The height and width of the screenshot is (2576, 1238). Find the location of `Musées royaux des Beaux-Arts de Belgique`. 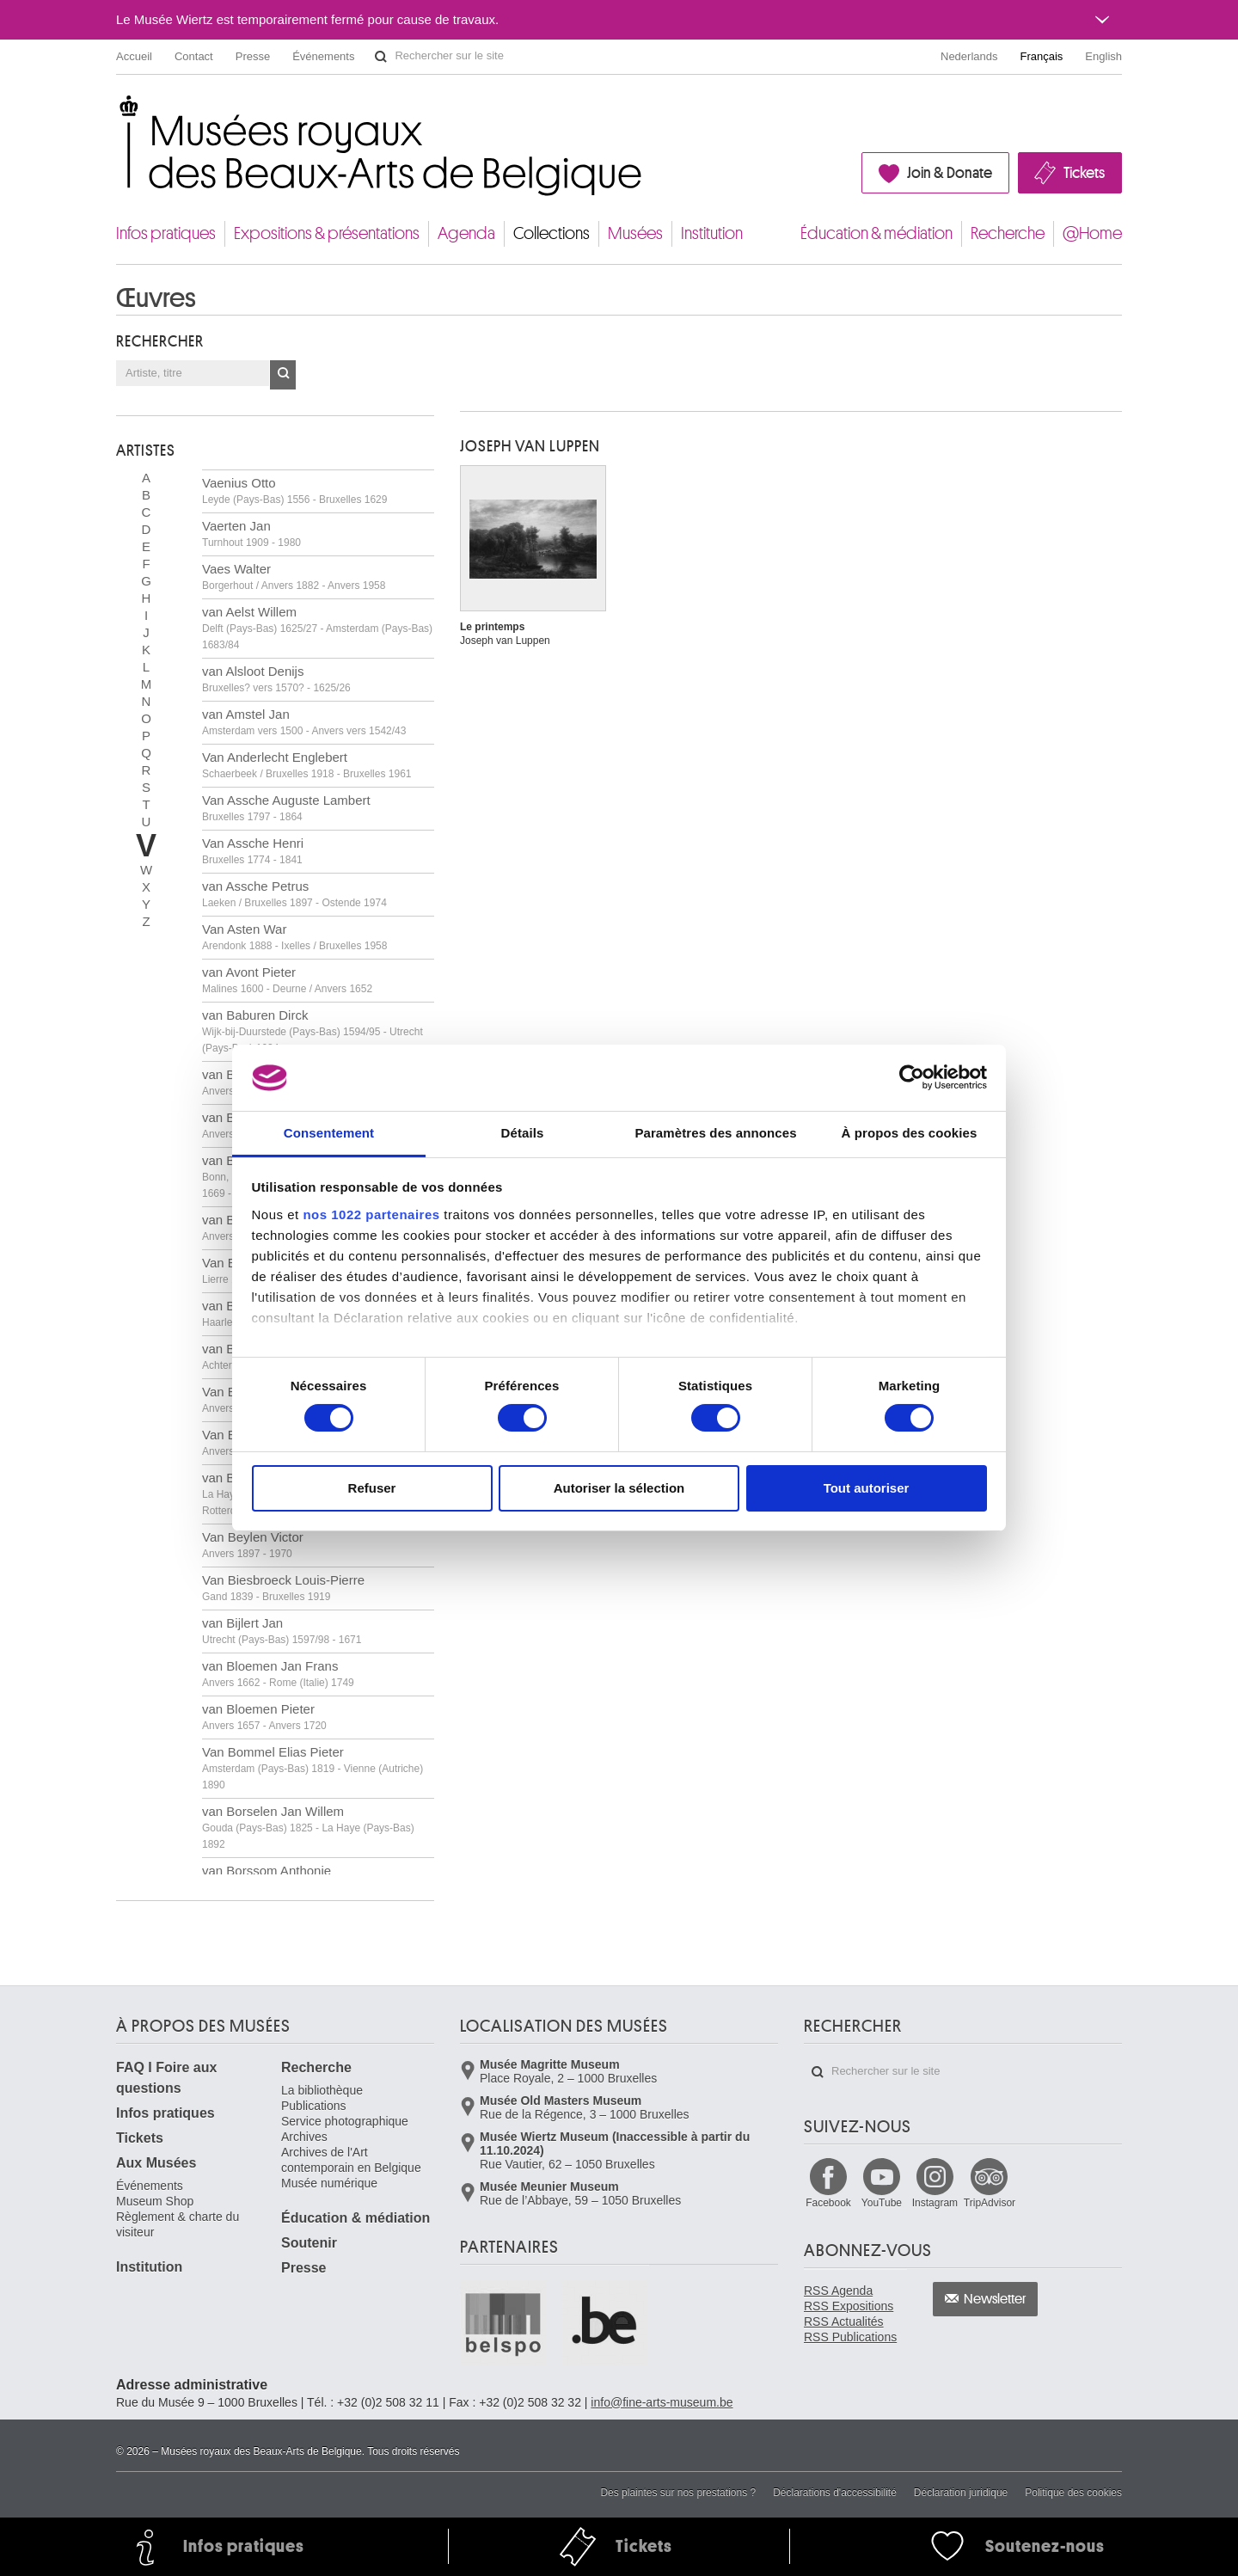

Musées royaux des Beaux-Arts de Belgique is located at coordinates (117, 111).